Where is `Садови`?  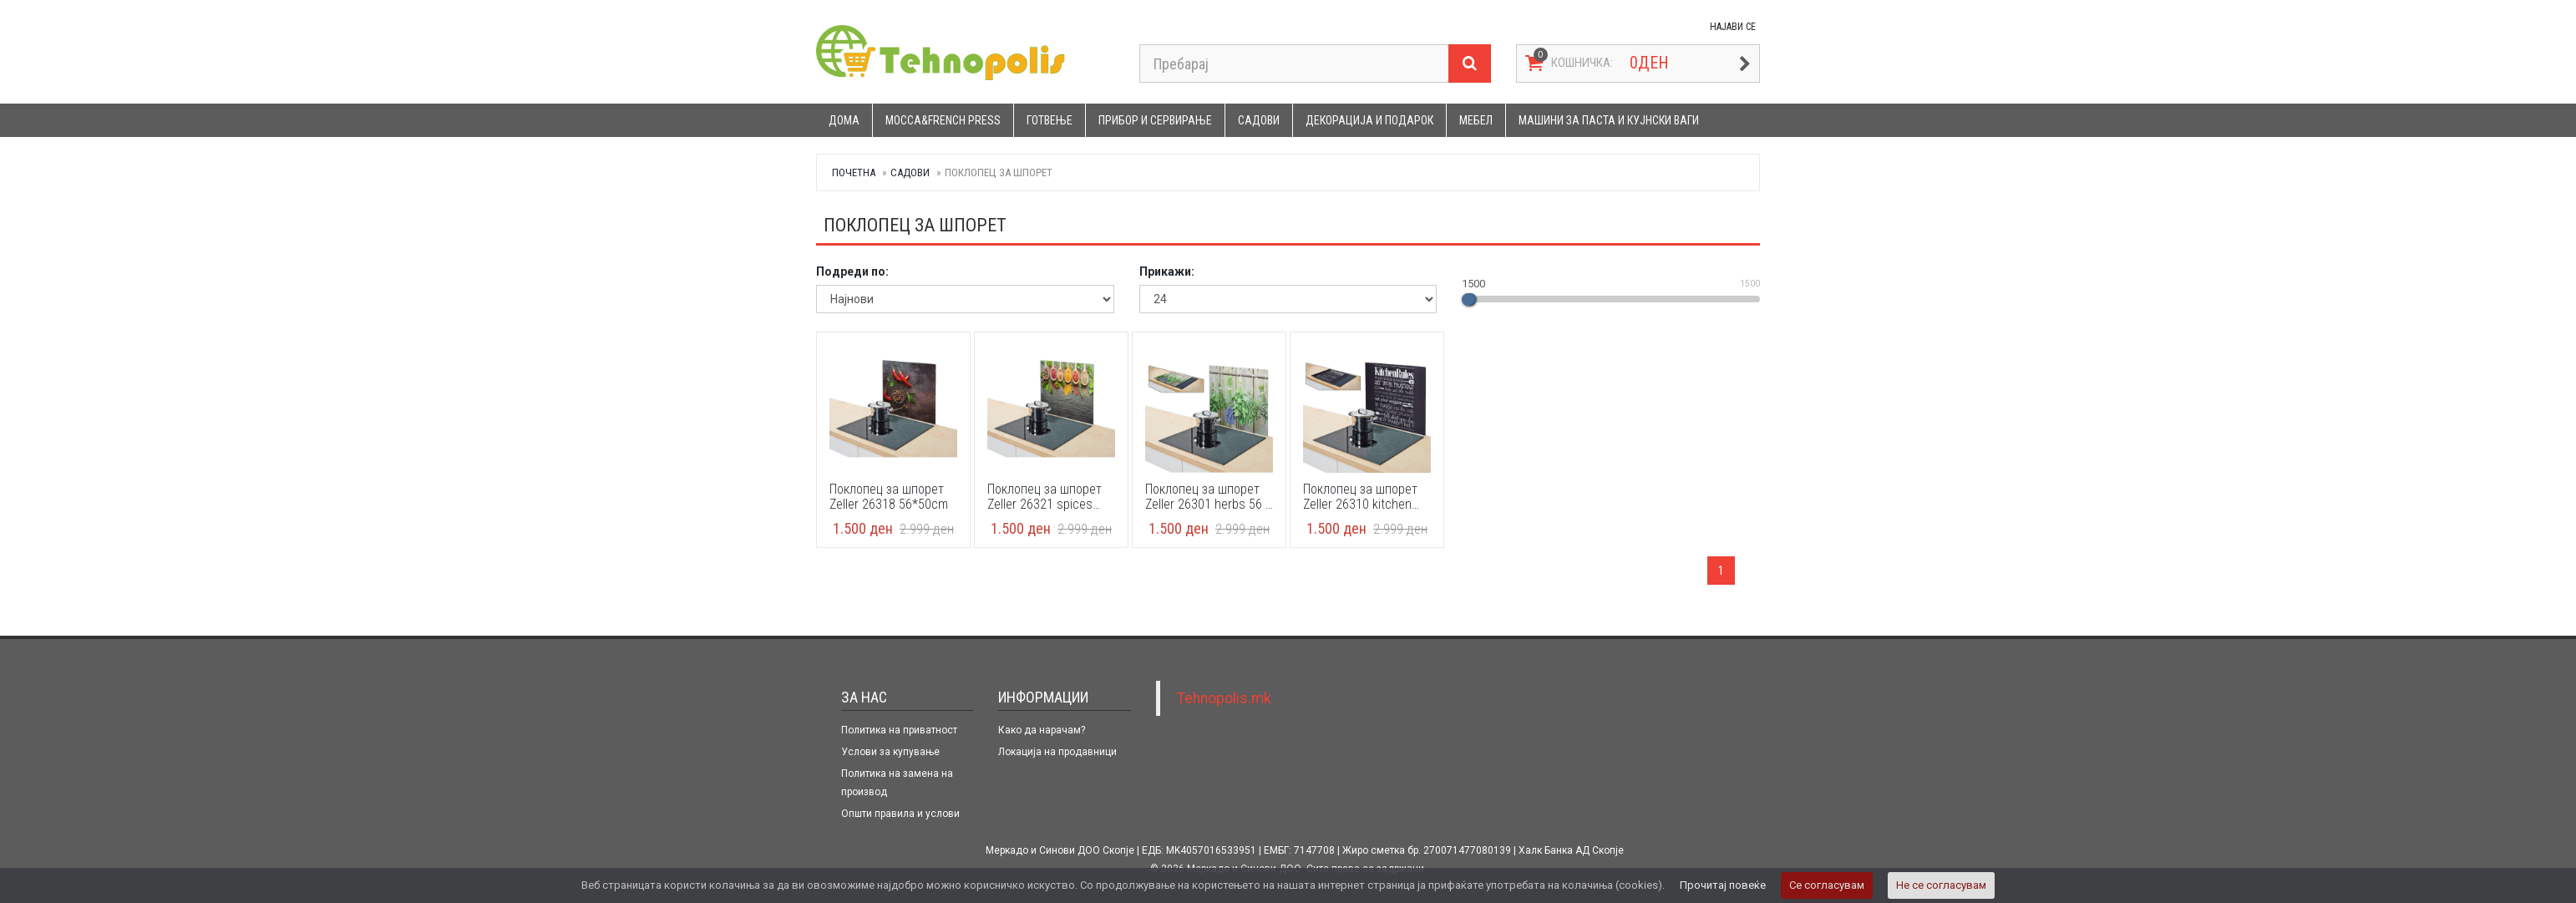 Садови is located at coordinates (1259, 120).